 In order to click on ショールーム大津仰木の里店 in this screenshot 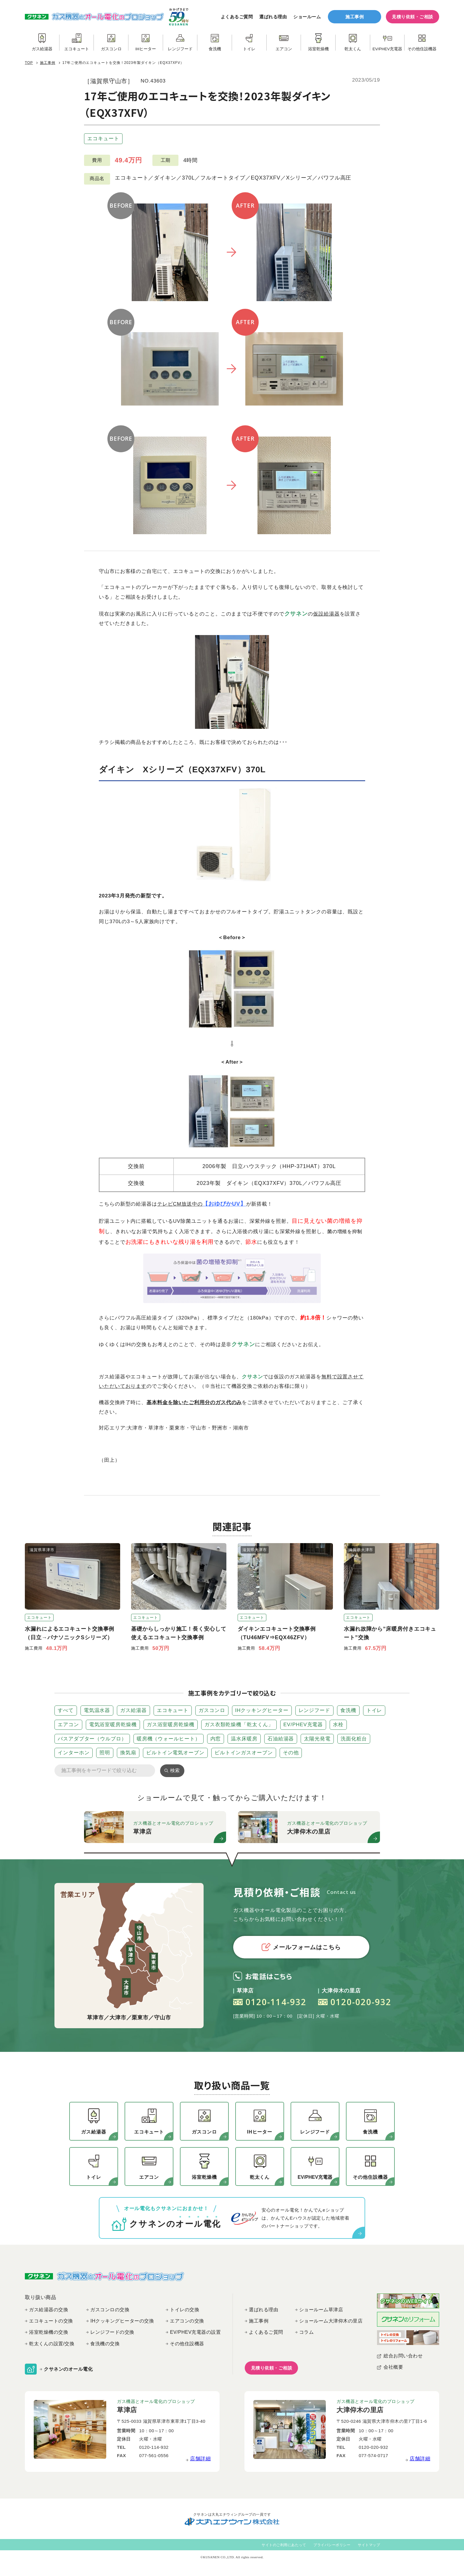, I will do `click(331, 2320)`.